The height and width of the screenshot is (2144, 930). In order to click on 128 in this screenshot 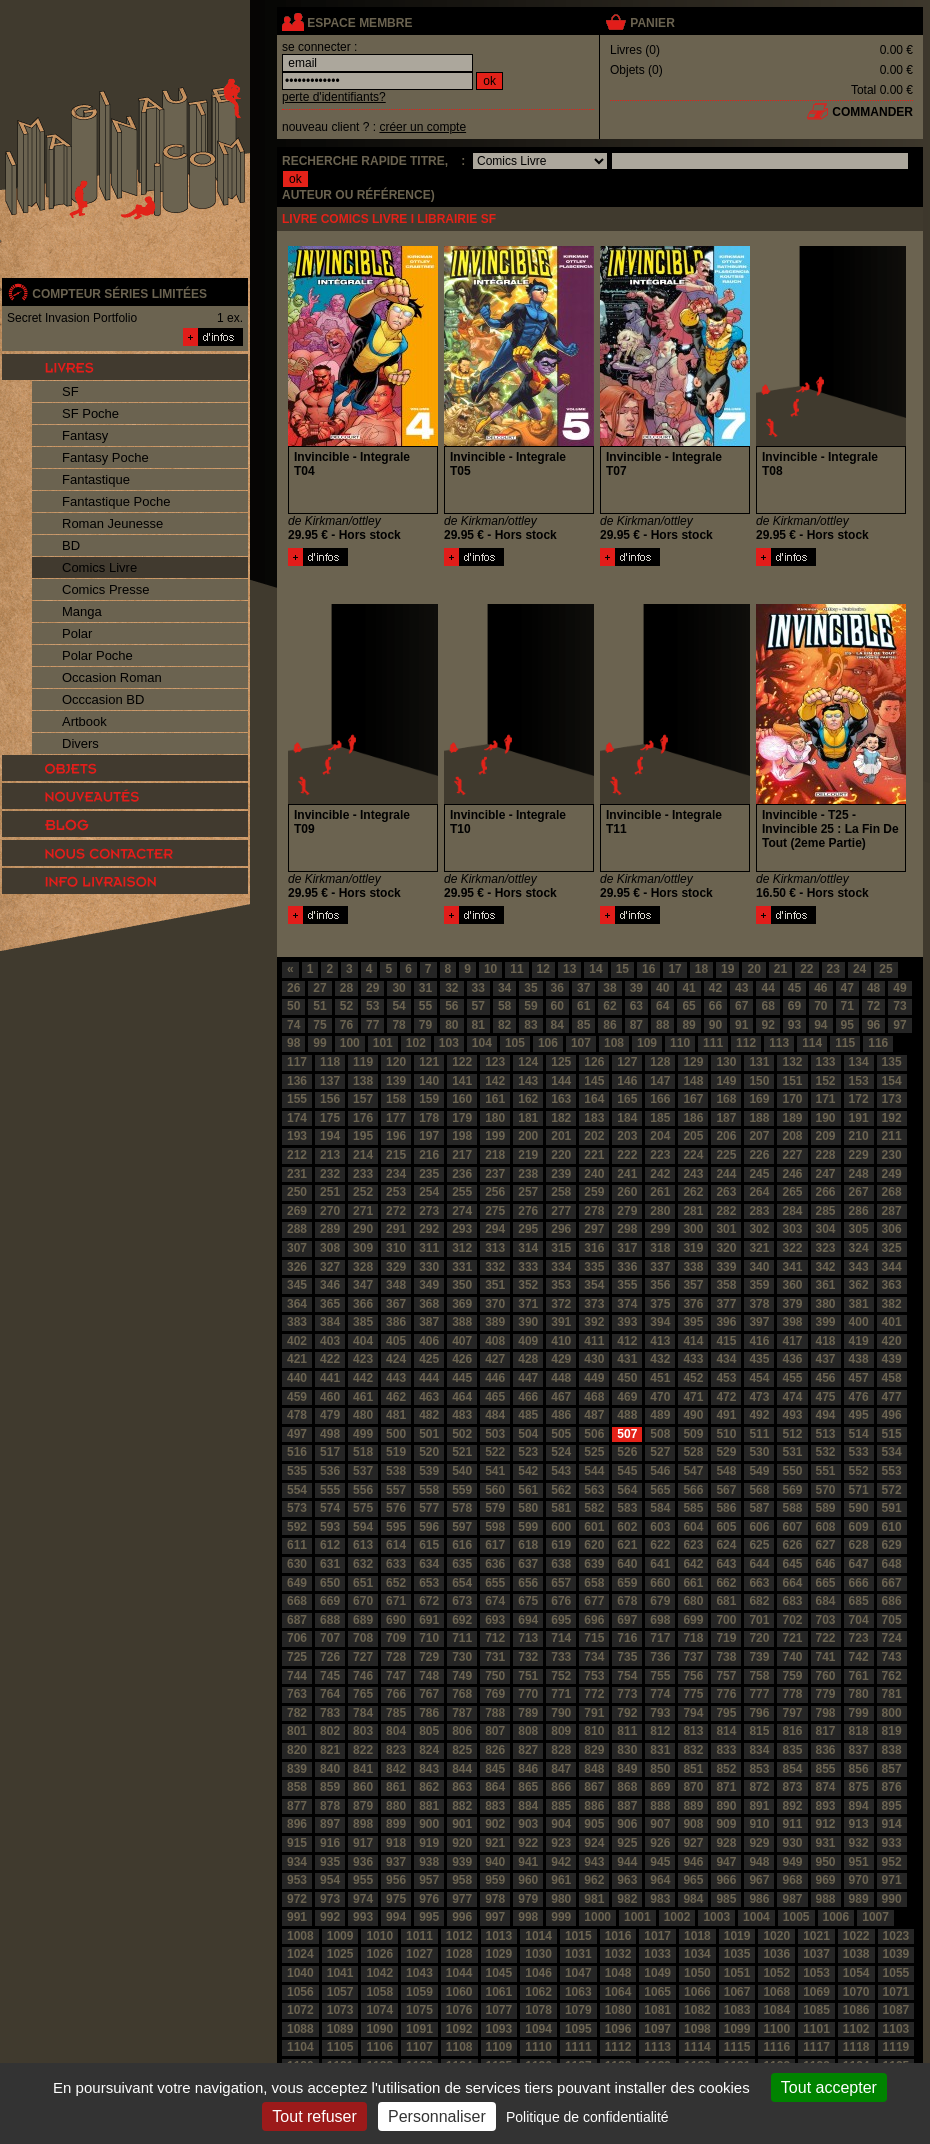, I will do `click(660, 1062)`.